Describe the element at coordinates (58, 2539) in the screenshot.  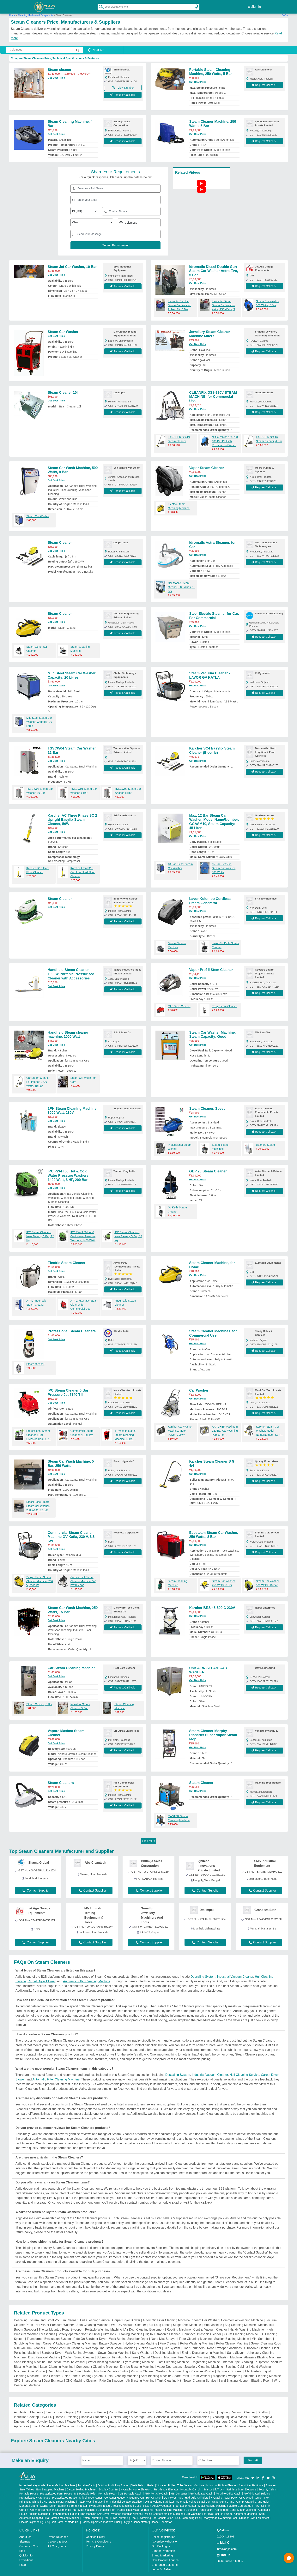
I see `Careers & Jobs` at that location.